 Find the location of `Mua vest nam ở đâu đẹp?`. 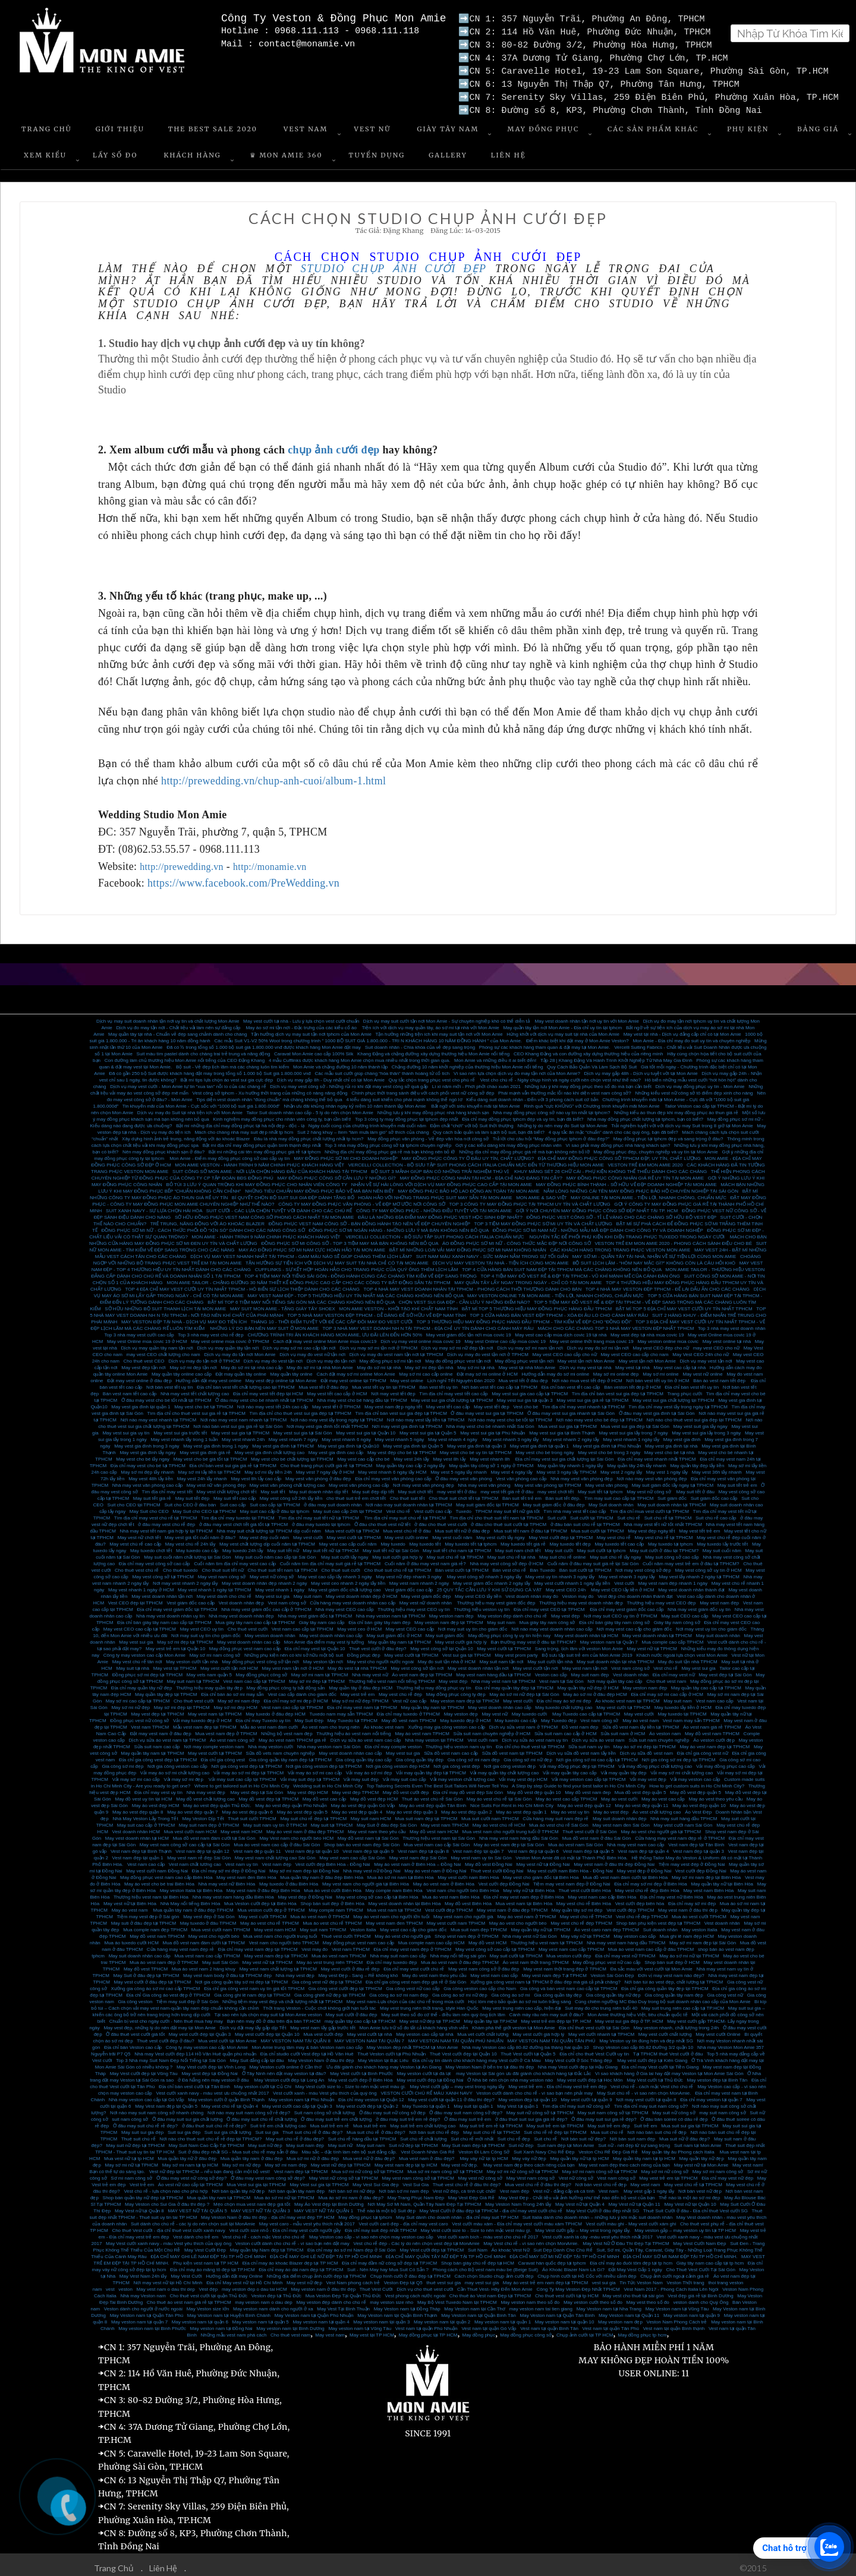

Mua vest nam ở đâu đẹp? is located at coordinates (427, 2153).